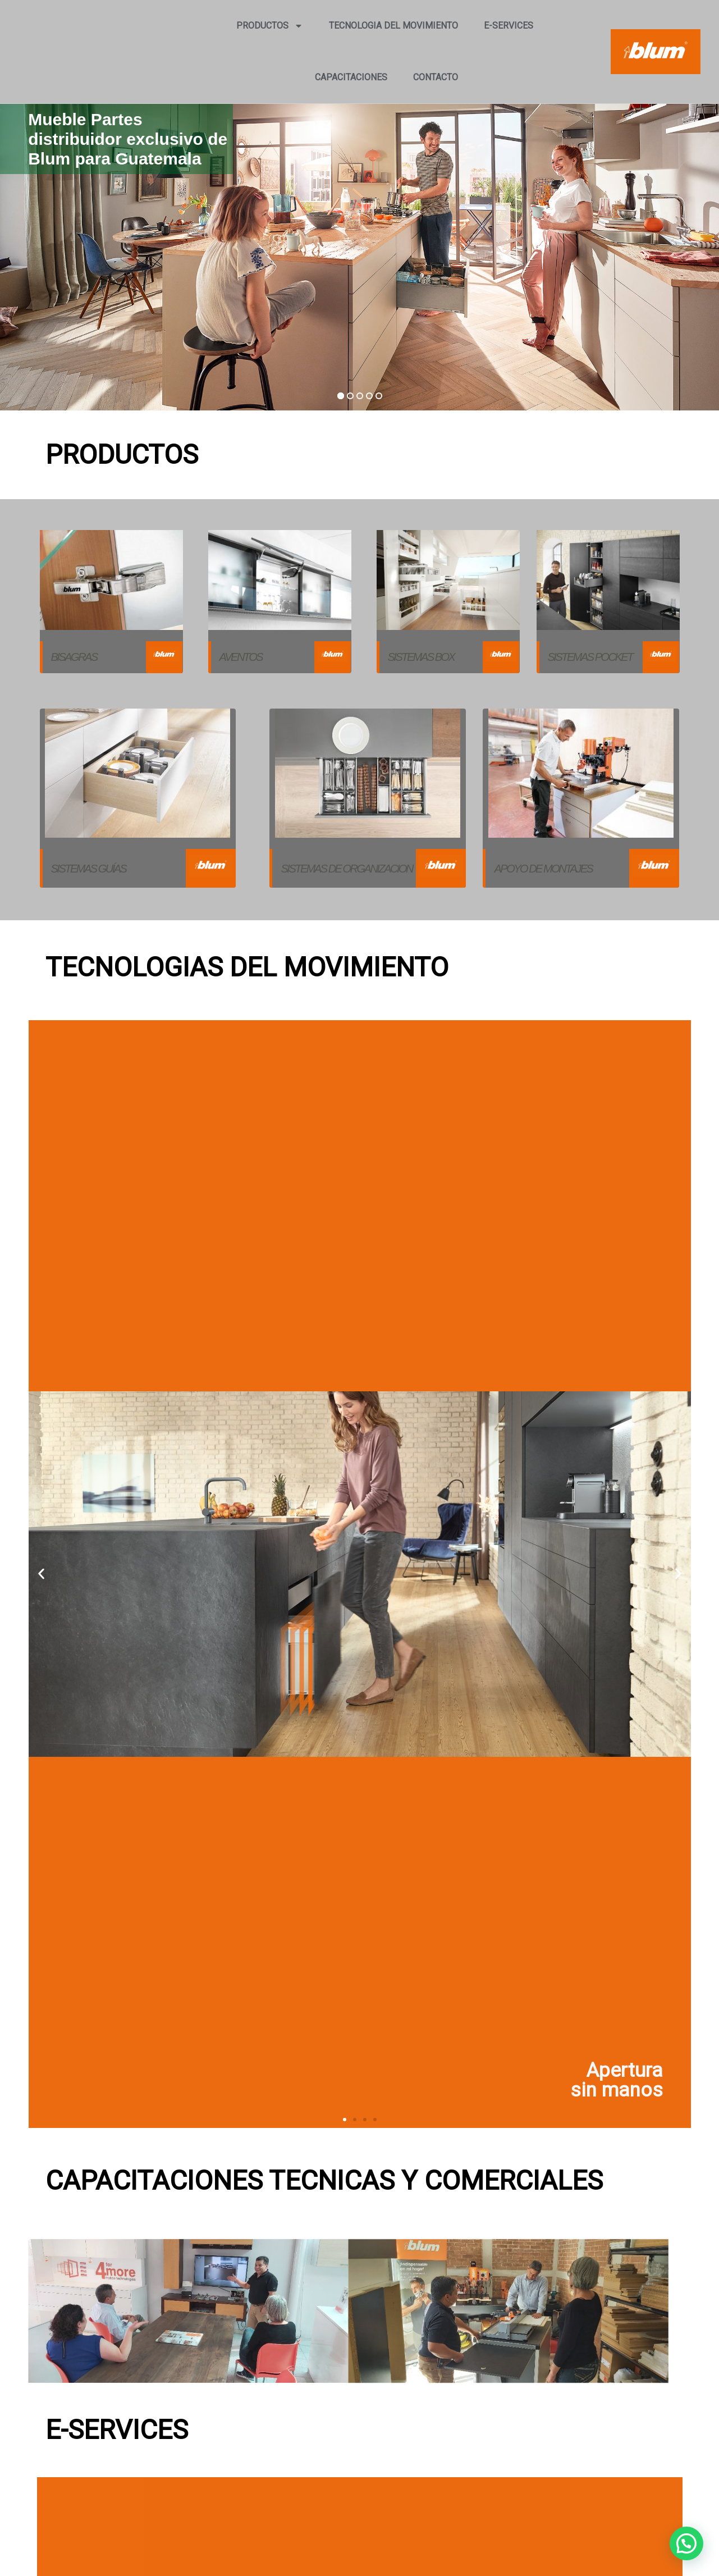 The height and width of the screenshot is (2576, 719). What do you see at coordinates (269, 26) in the screenshot?
I see `PRODUCTOS` at bounding box center [269, 26].